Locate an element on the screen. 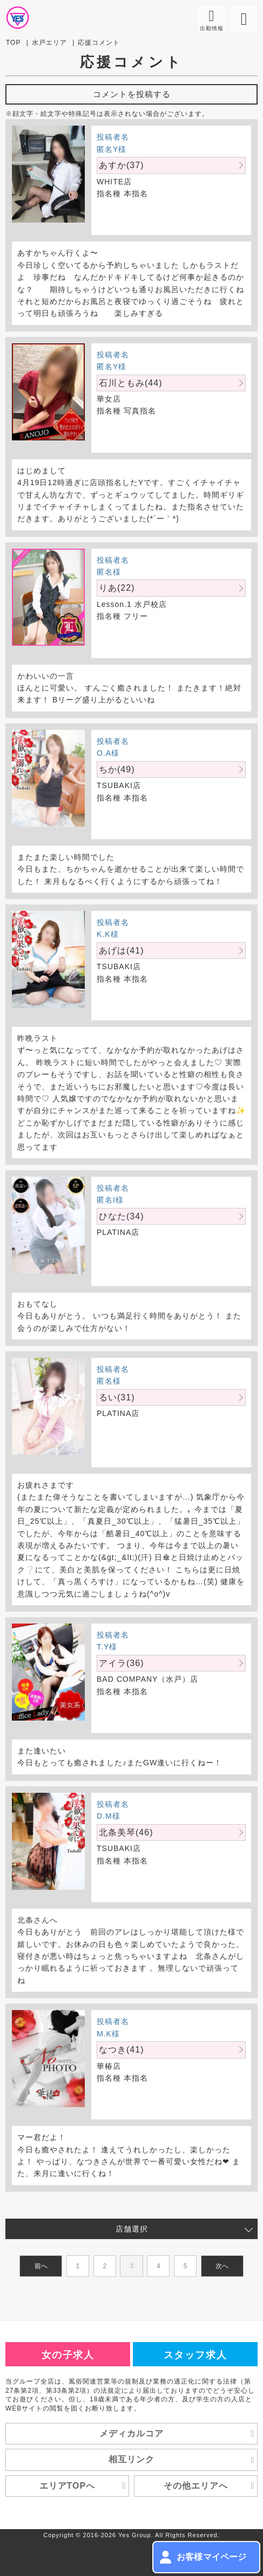 The height and width of the screenshot is (2576, 263). るい(31) is located at coordinates (116, 1397).